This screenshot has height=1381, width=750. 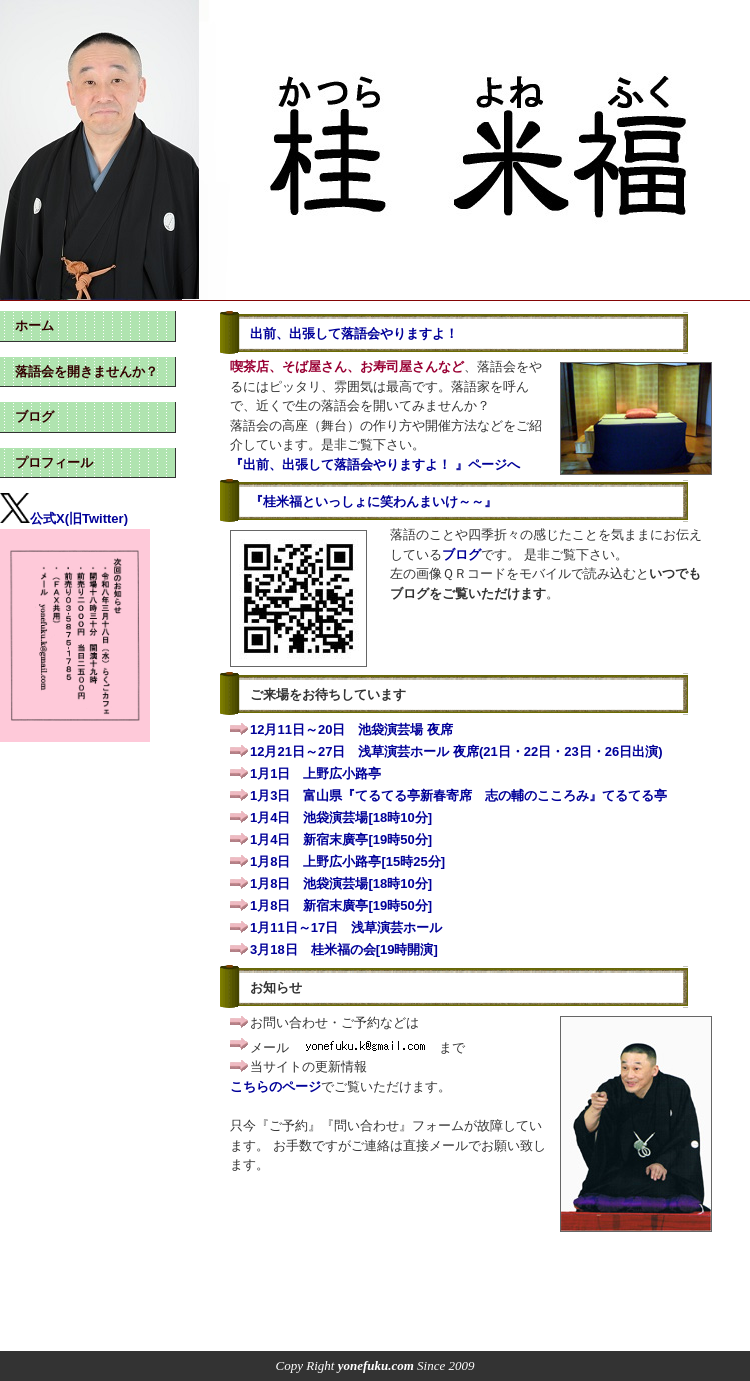 What do you see at coordinates (34, 325) in the screenshot?
I see `ホーム` at bounding box center [34, 325].